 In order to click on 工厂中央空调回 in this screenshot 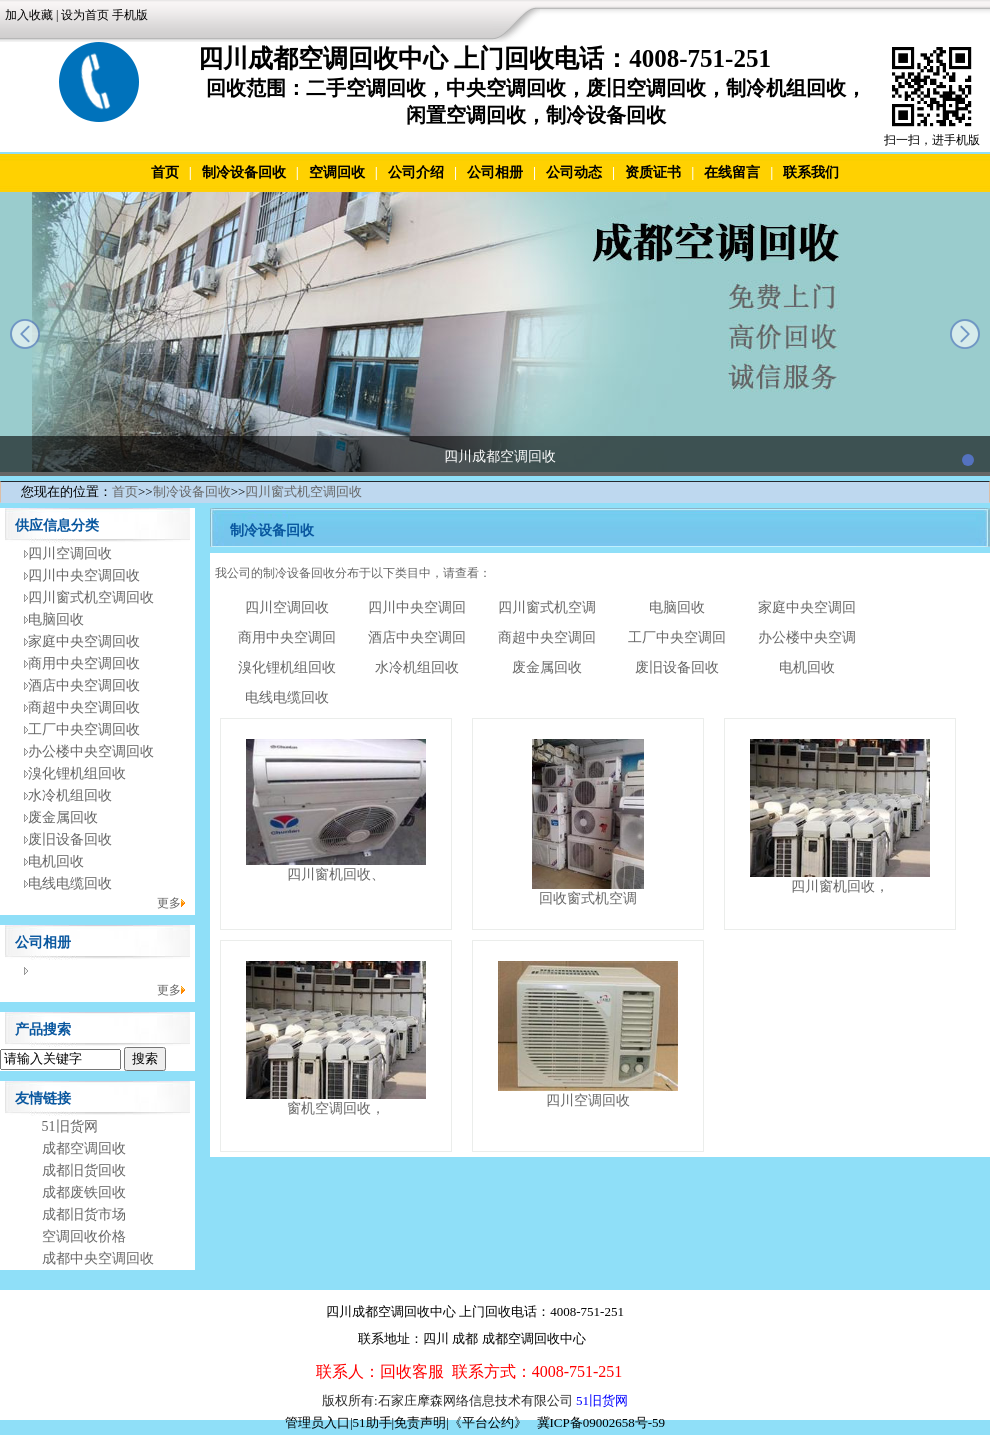, I will do `click(677, 637)`.